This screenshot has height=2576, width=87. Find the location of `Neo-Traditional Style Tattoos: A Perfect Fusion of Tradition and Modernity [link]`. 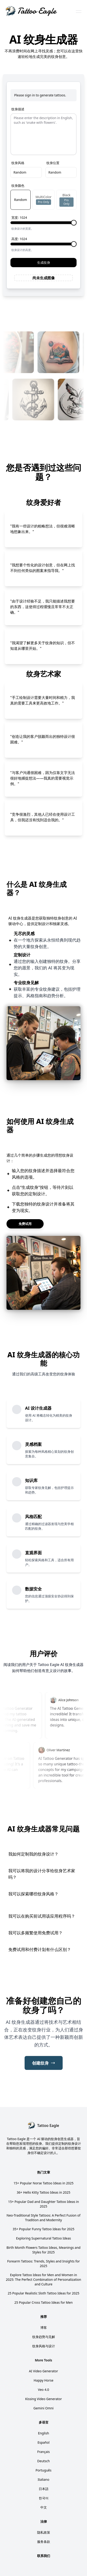

Neo-Traditional Style Tattoos: A Perfect Fusion of Tradition and Modernity [link] is located at coordinates (43, 2189).